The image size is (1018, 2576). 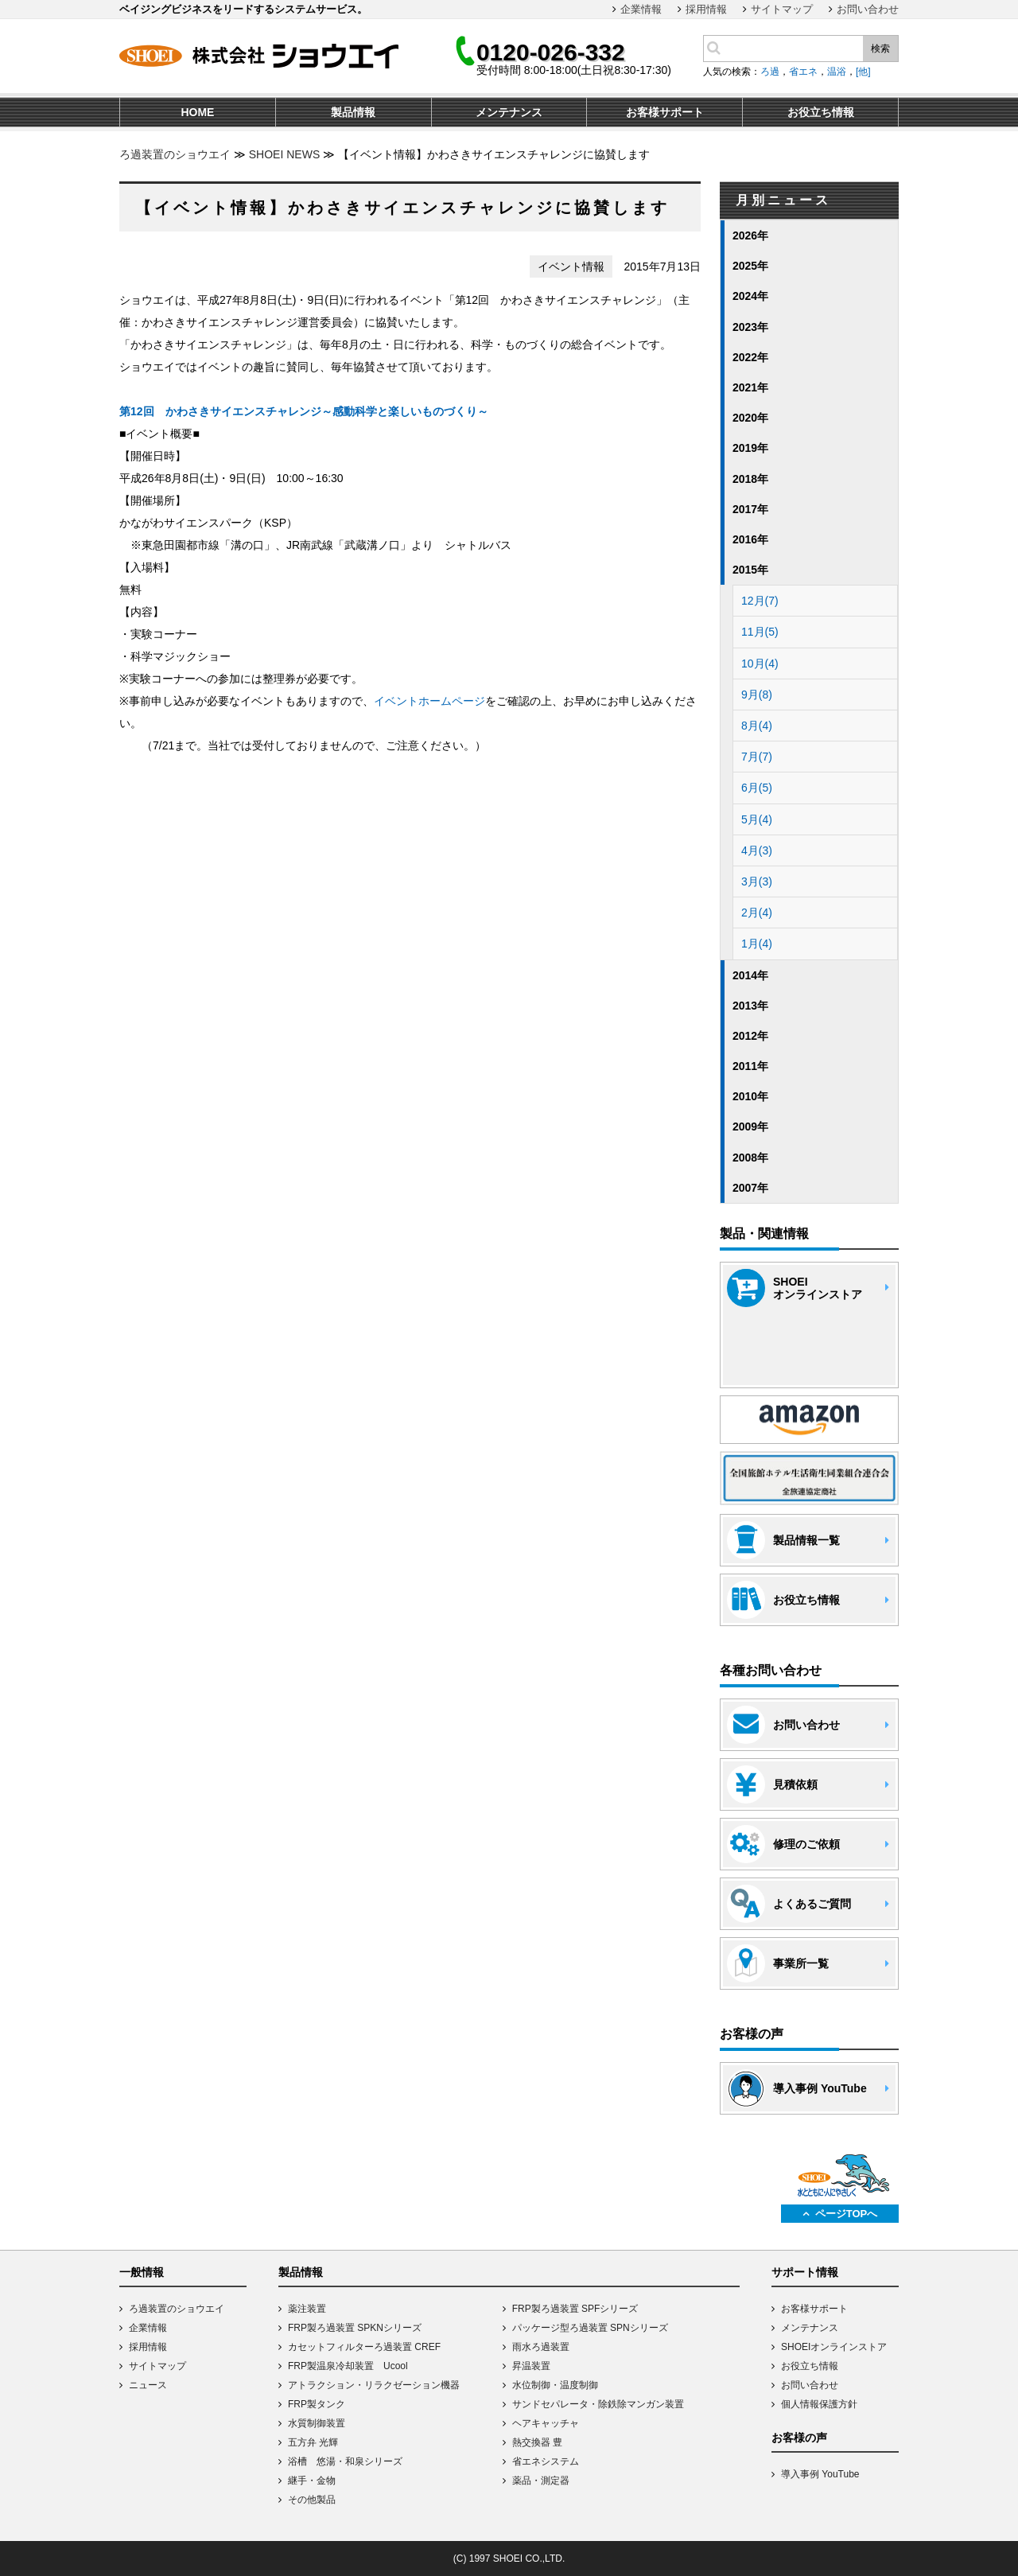 I want to click on お役立ち情報, so click(x=809, y=2366).